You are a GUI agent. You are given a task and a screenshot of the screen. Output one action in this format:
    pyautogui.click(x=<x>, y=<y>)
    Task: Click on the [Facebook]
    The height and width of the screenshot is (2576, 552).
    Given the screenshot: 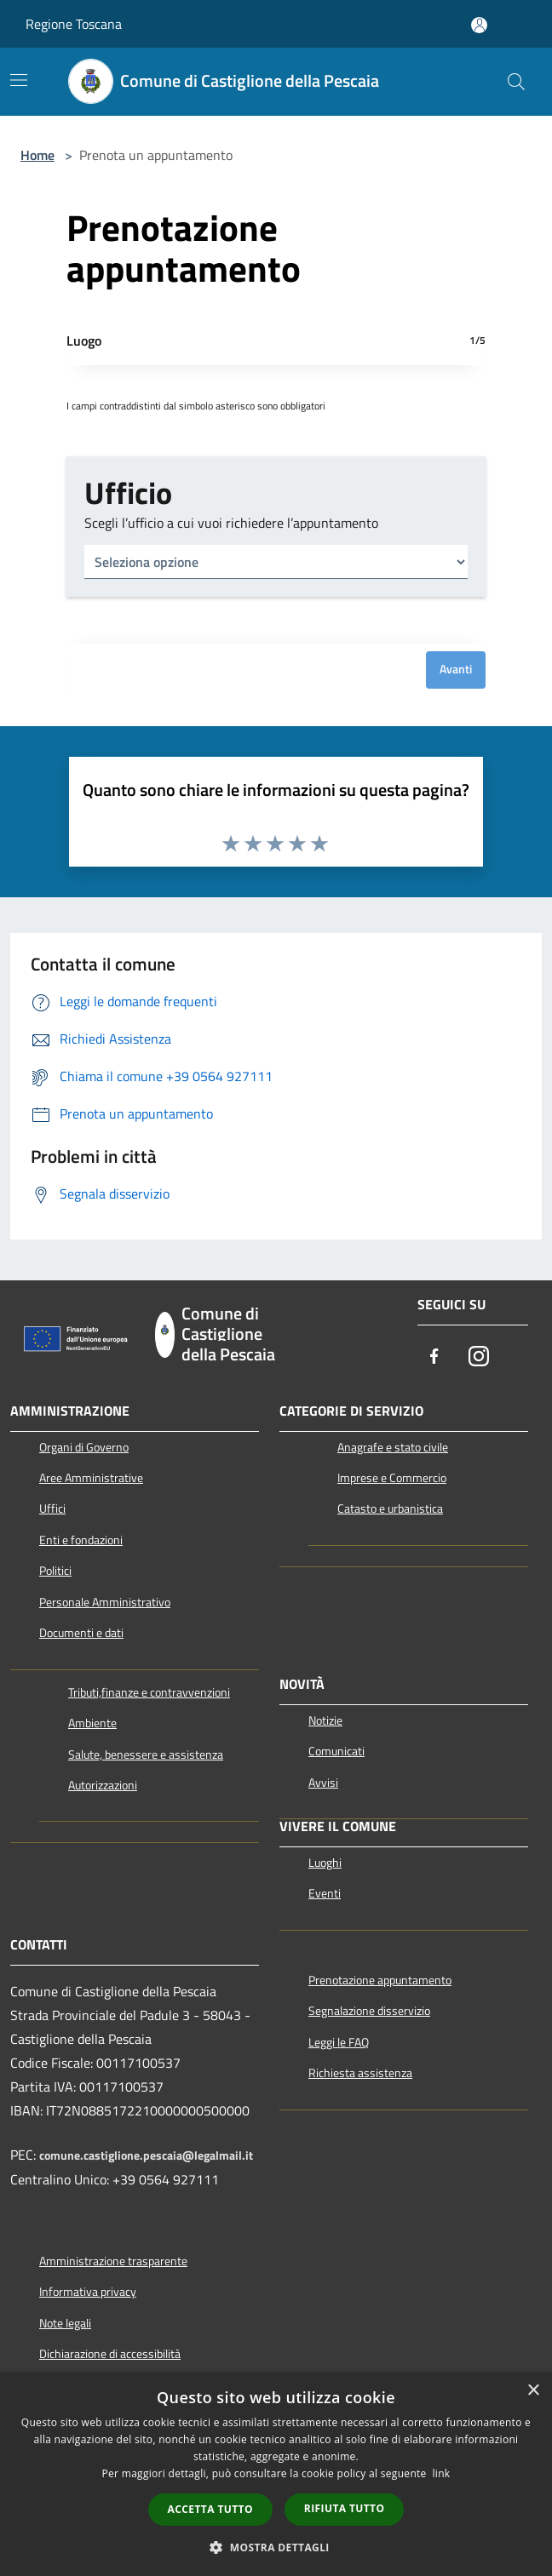 What is the action you would take?
    pyautogui.click(x=434, y=1358)
    